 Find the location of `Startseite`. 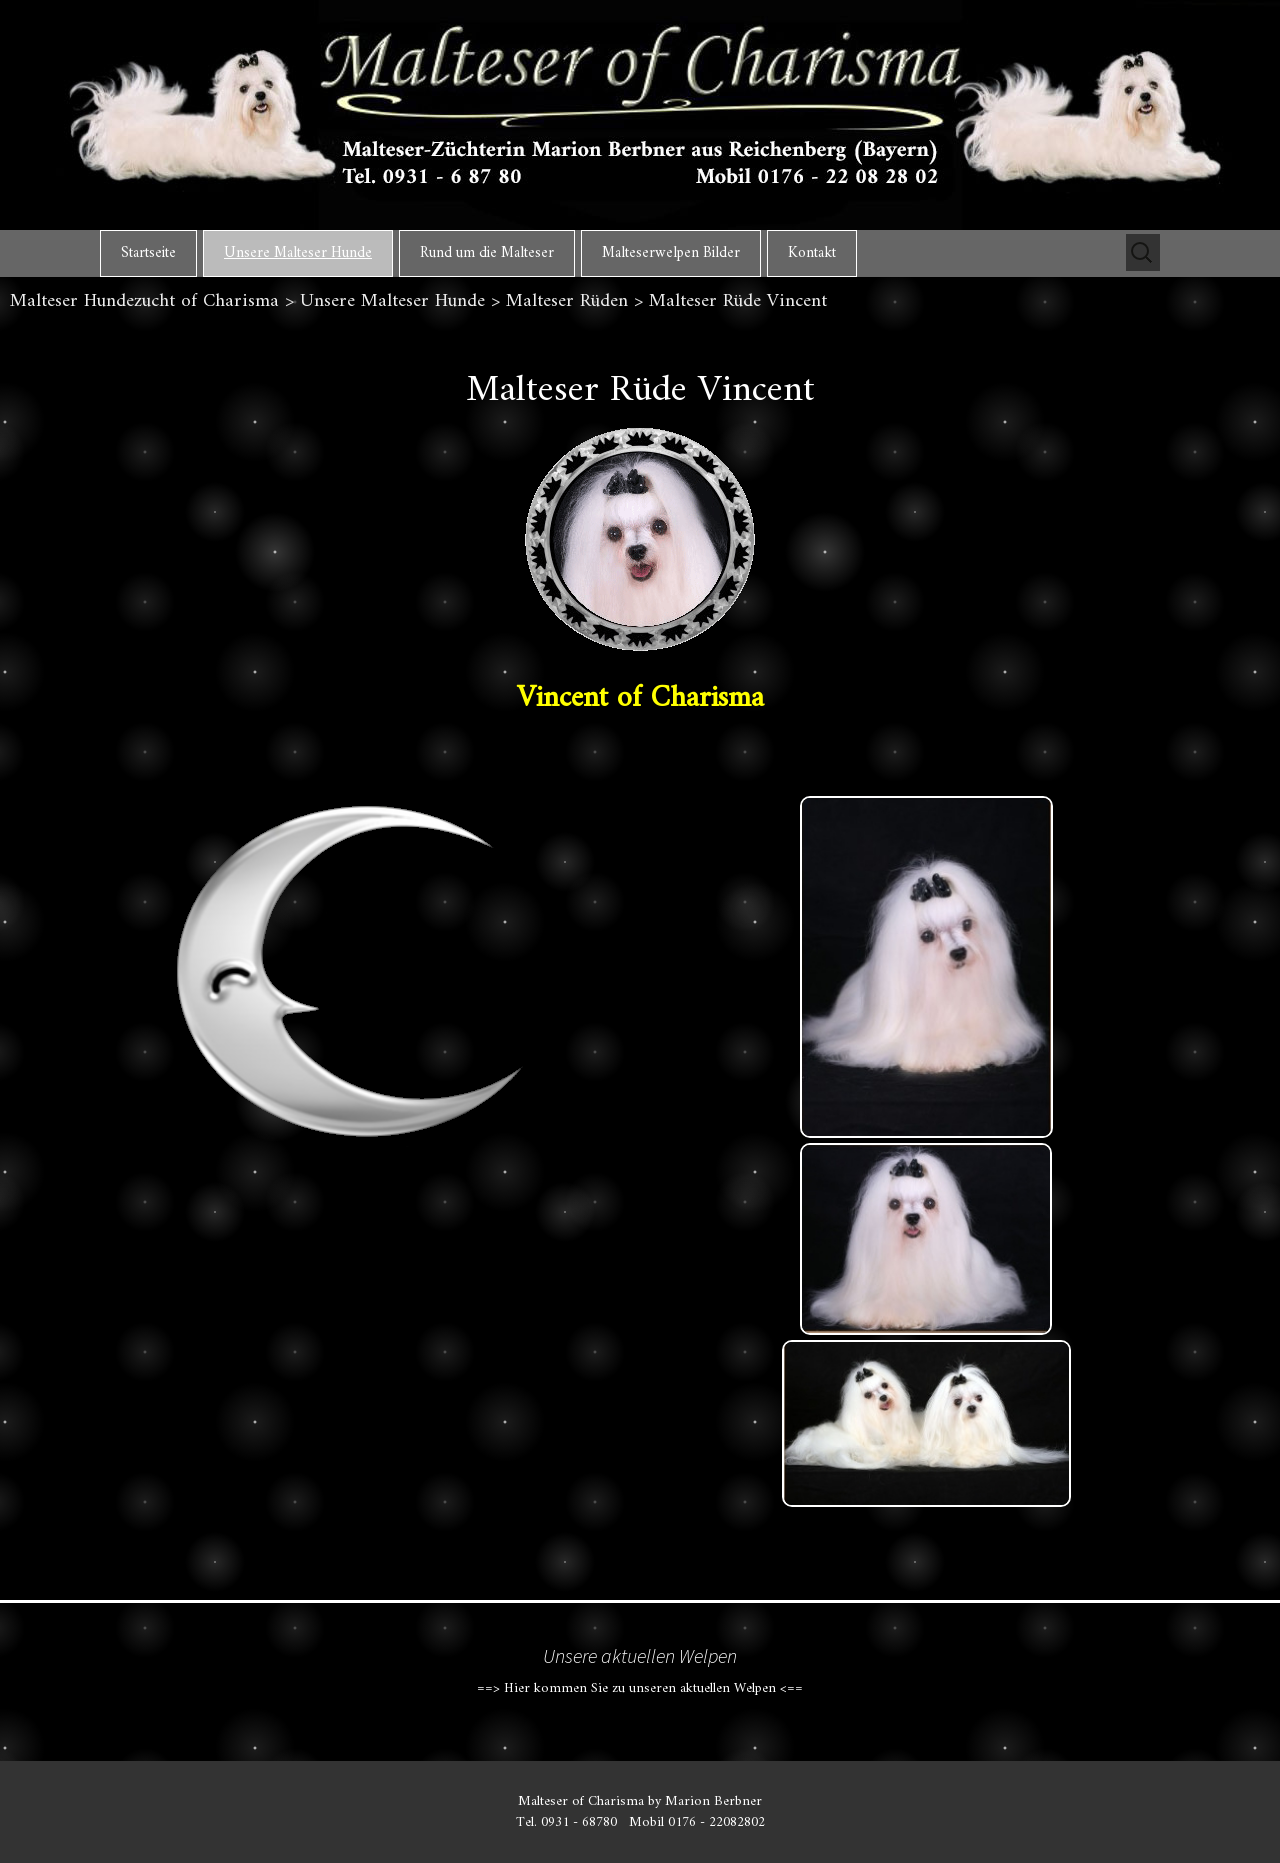

Startseite is located at coordinates (148, 253).